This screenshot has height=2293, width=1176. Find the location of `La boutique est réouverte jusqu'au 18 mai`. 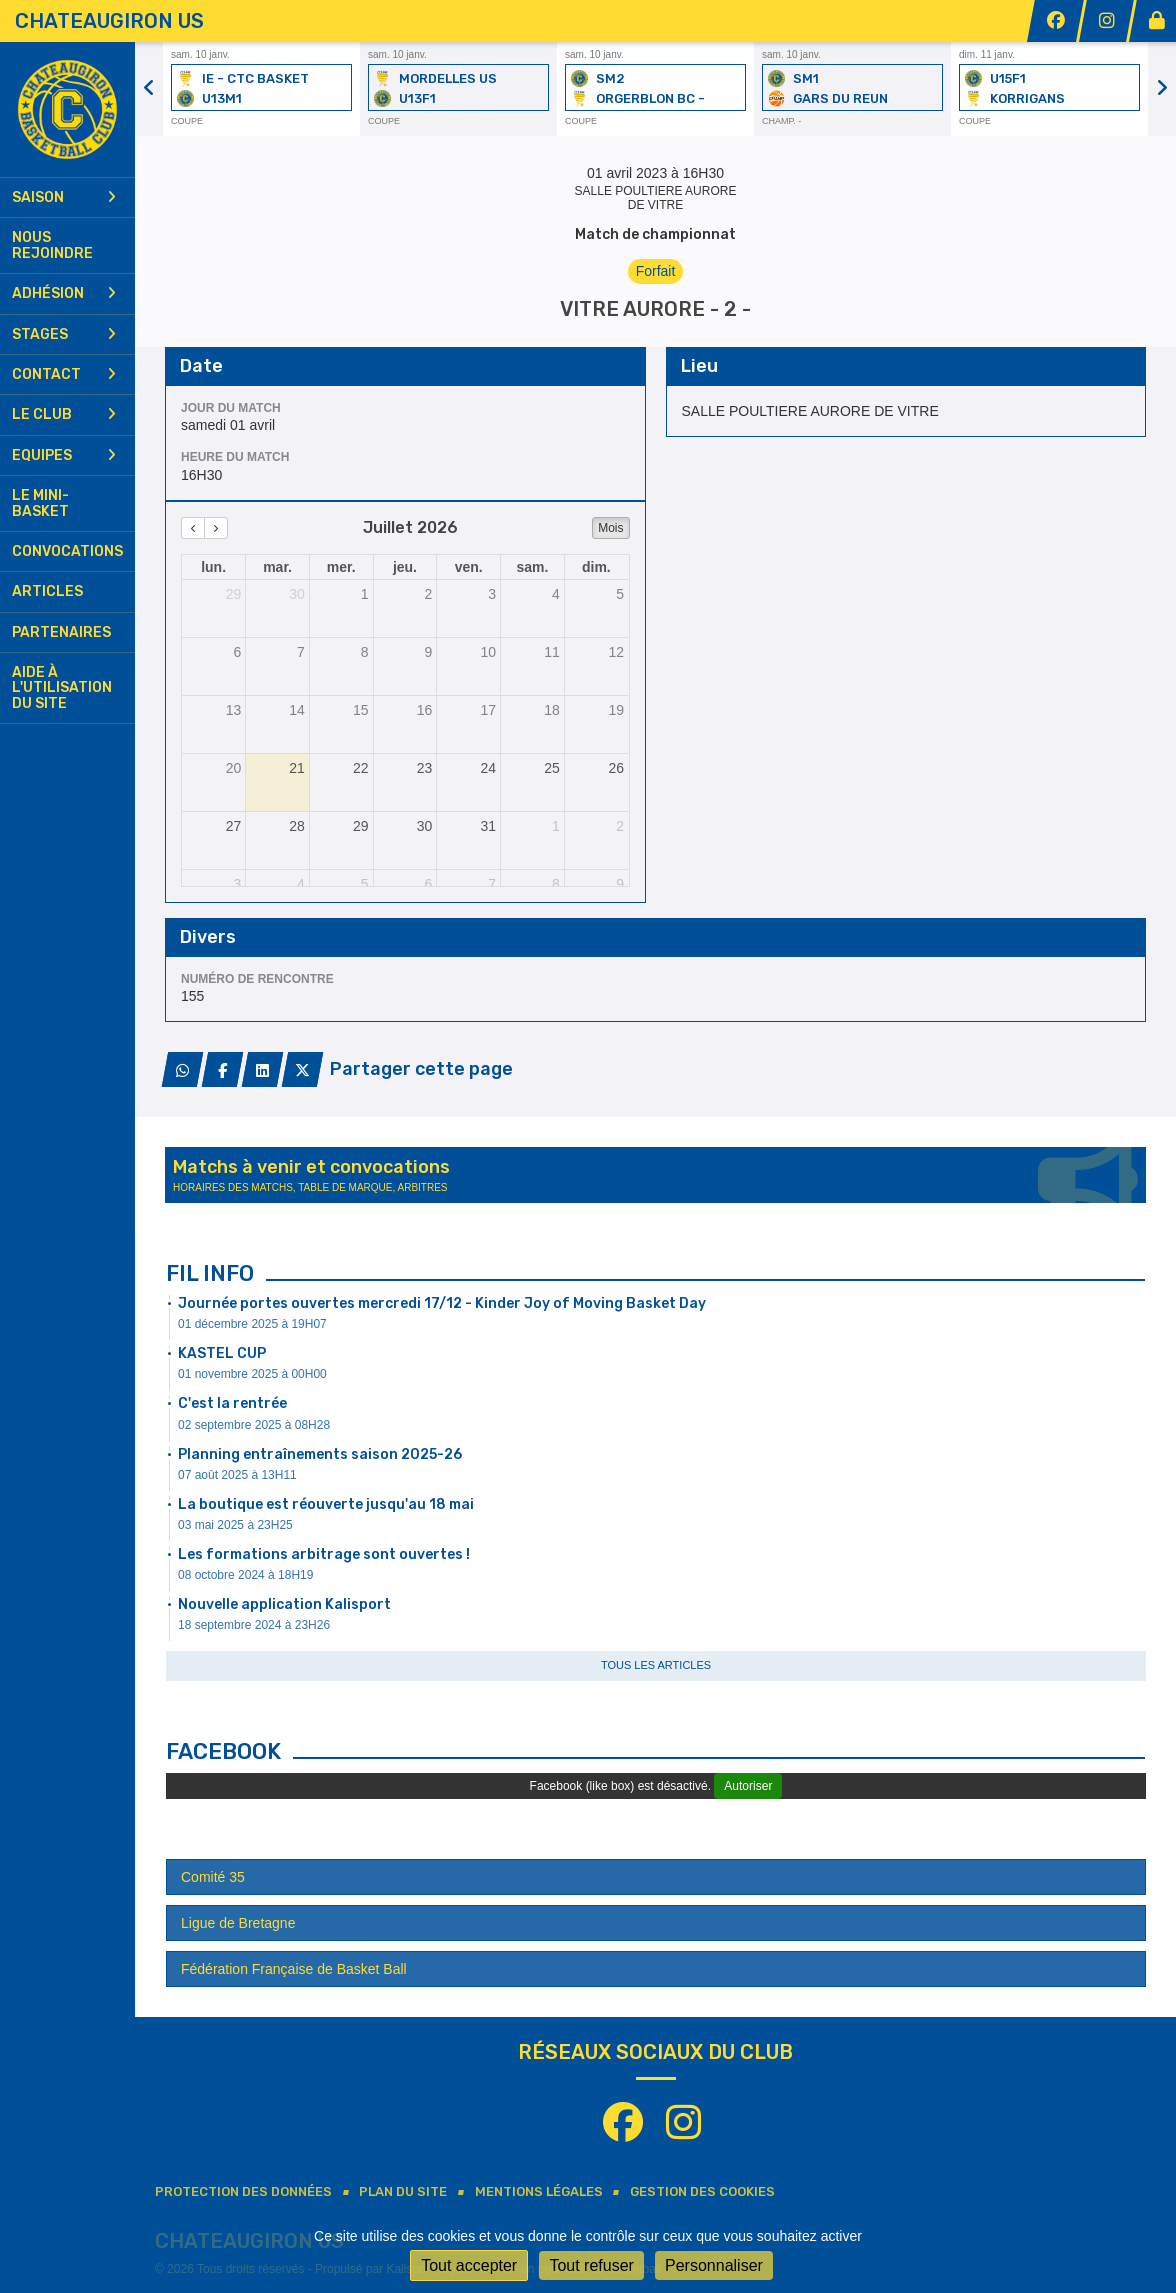

La boutique est réouverte jusqu'au 18 mai is located at coordinates (326, 1504).